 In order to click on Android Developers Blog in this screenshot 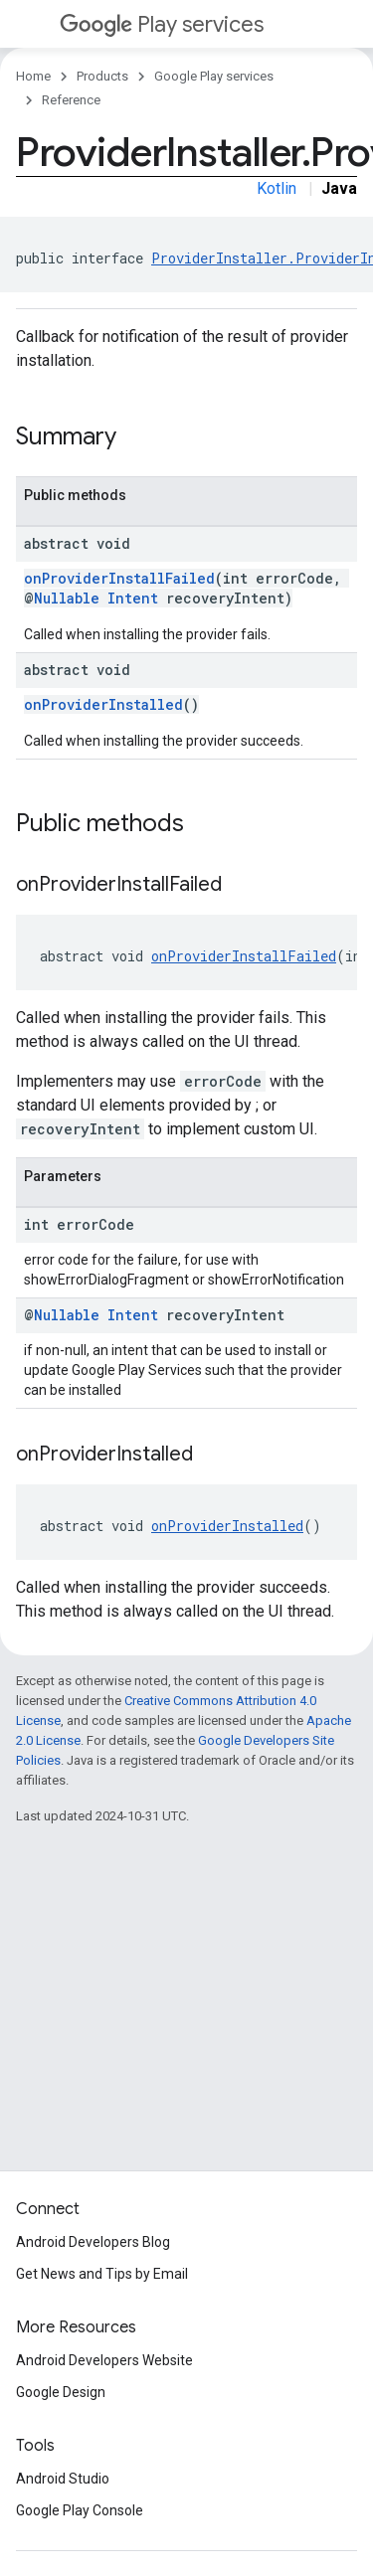, I will do `click(93, 2242)`.